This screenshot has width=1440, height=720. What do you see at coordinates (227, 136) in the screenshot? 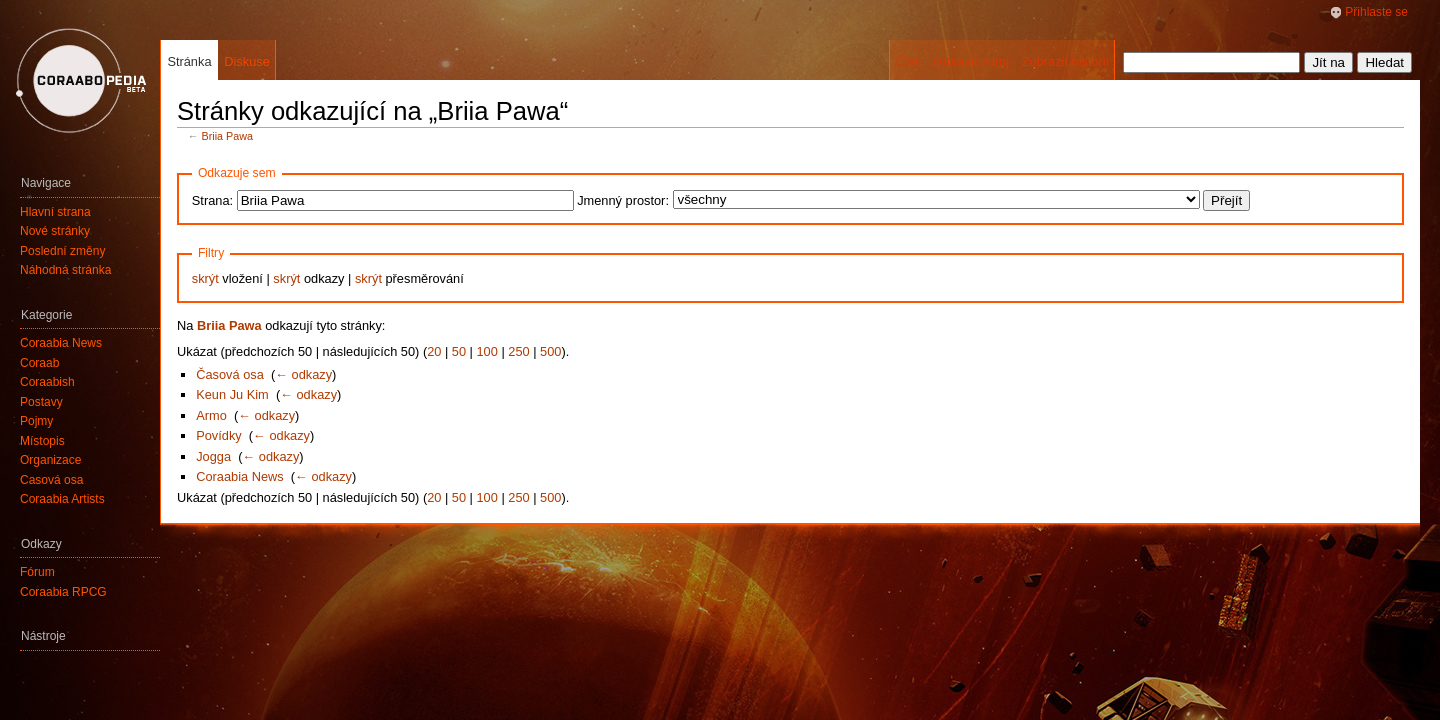
I see `Briia Pawa` at bounding box center [227, 136].